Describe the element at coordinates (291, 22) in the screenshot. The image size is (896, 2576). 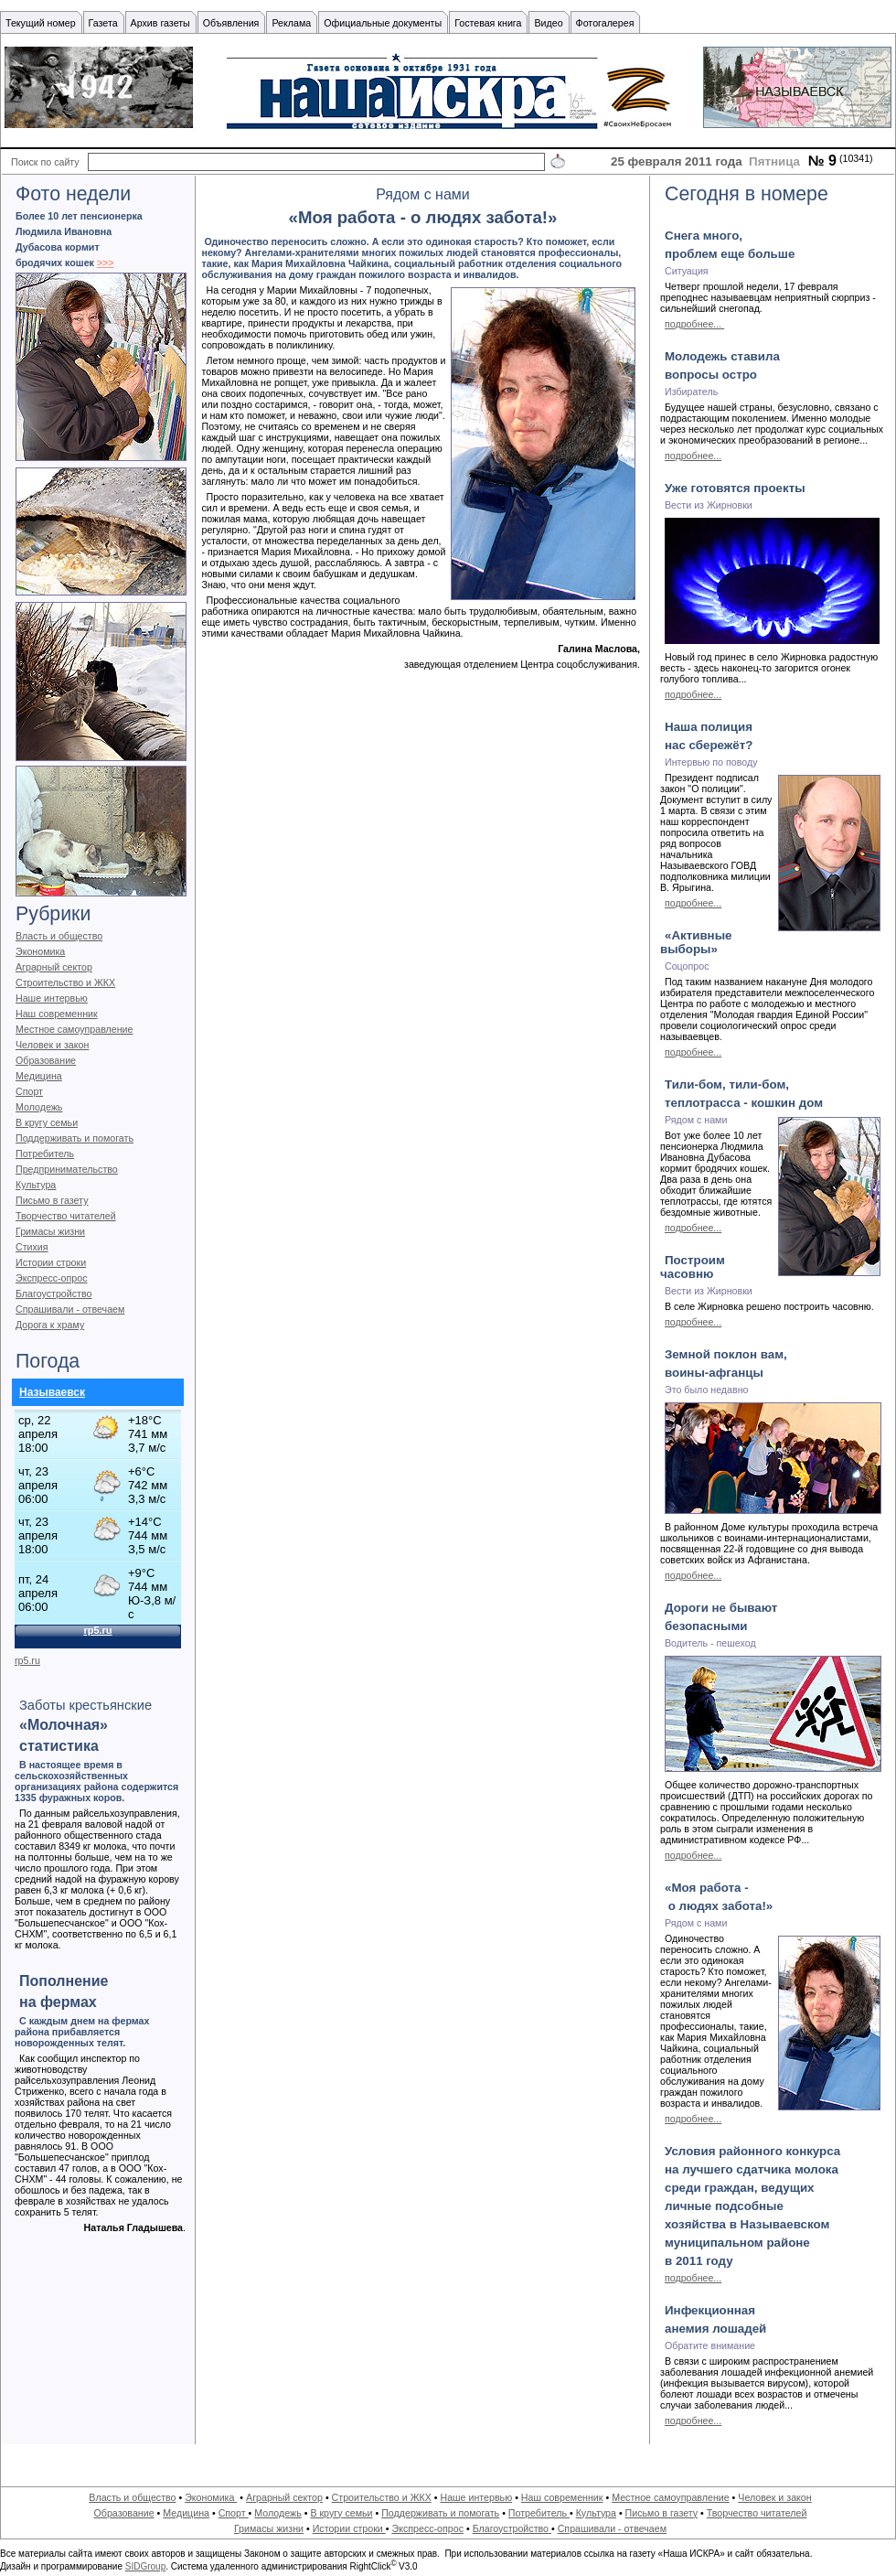
I see `Реклама` at that location.